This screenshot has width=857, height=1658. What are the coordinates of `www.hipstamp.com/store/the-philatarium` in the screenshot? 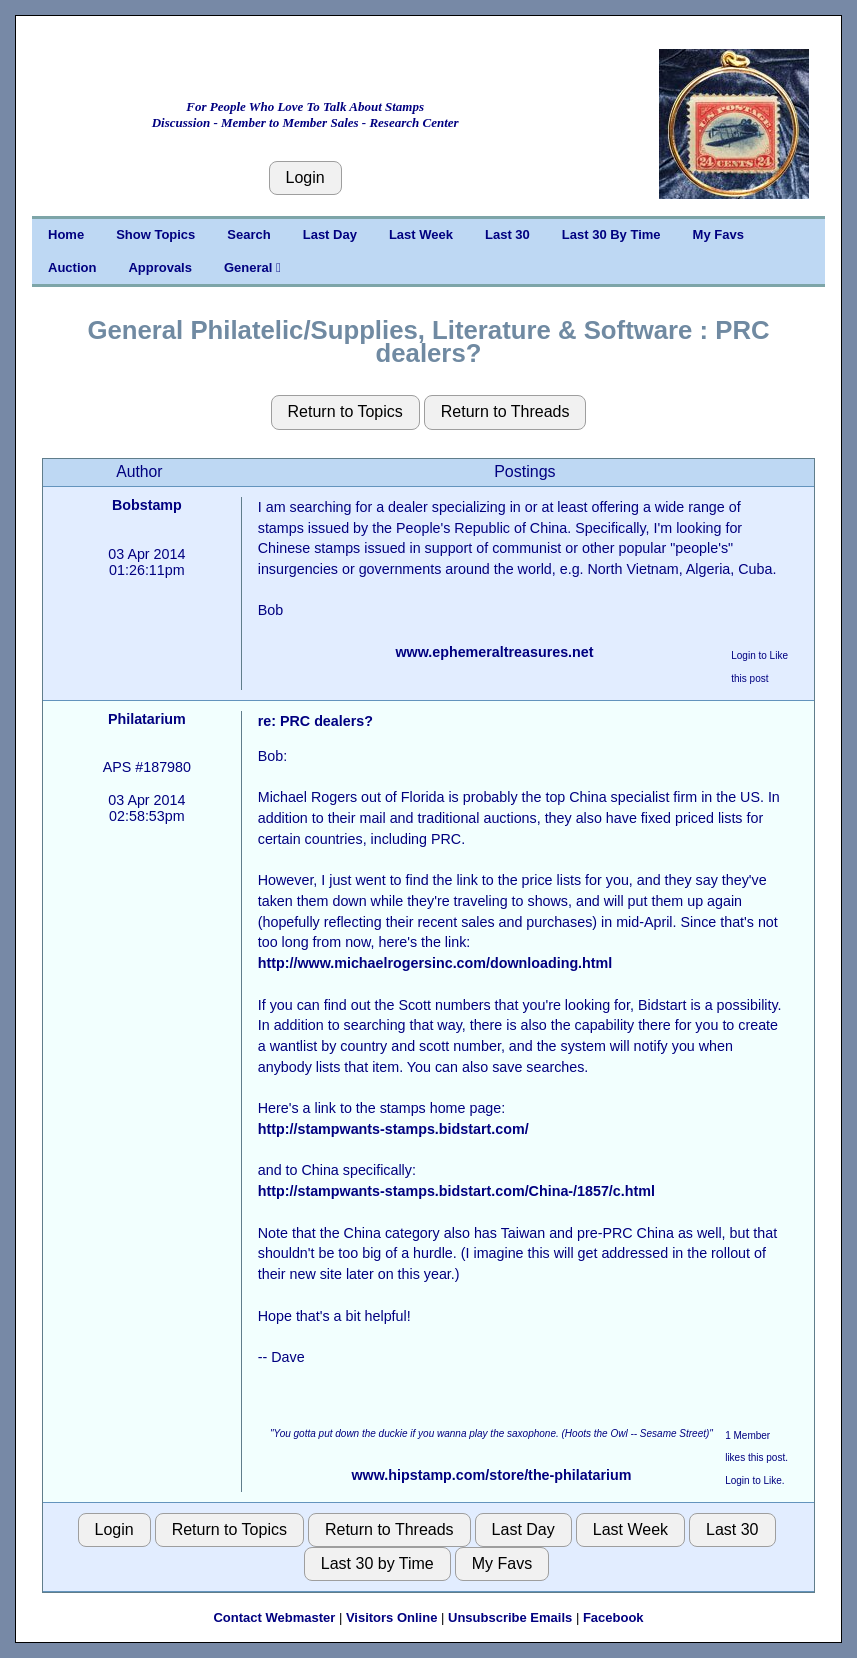 It's located at (492, 1475).